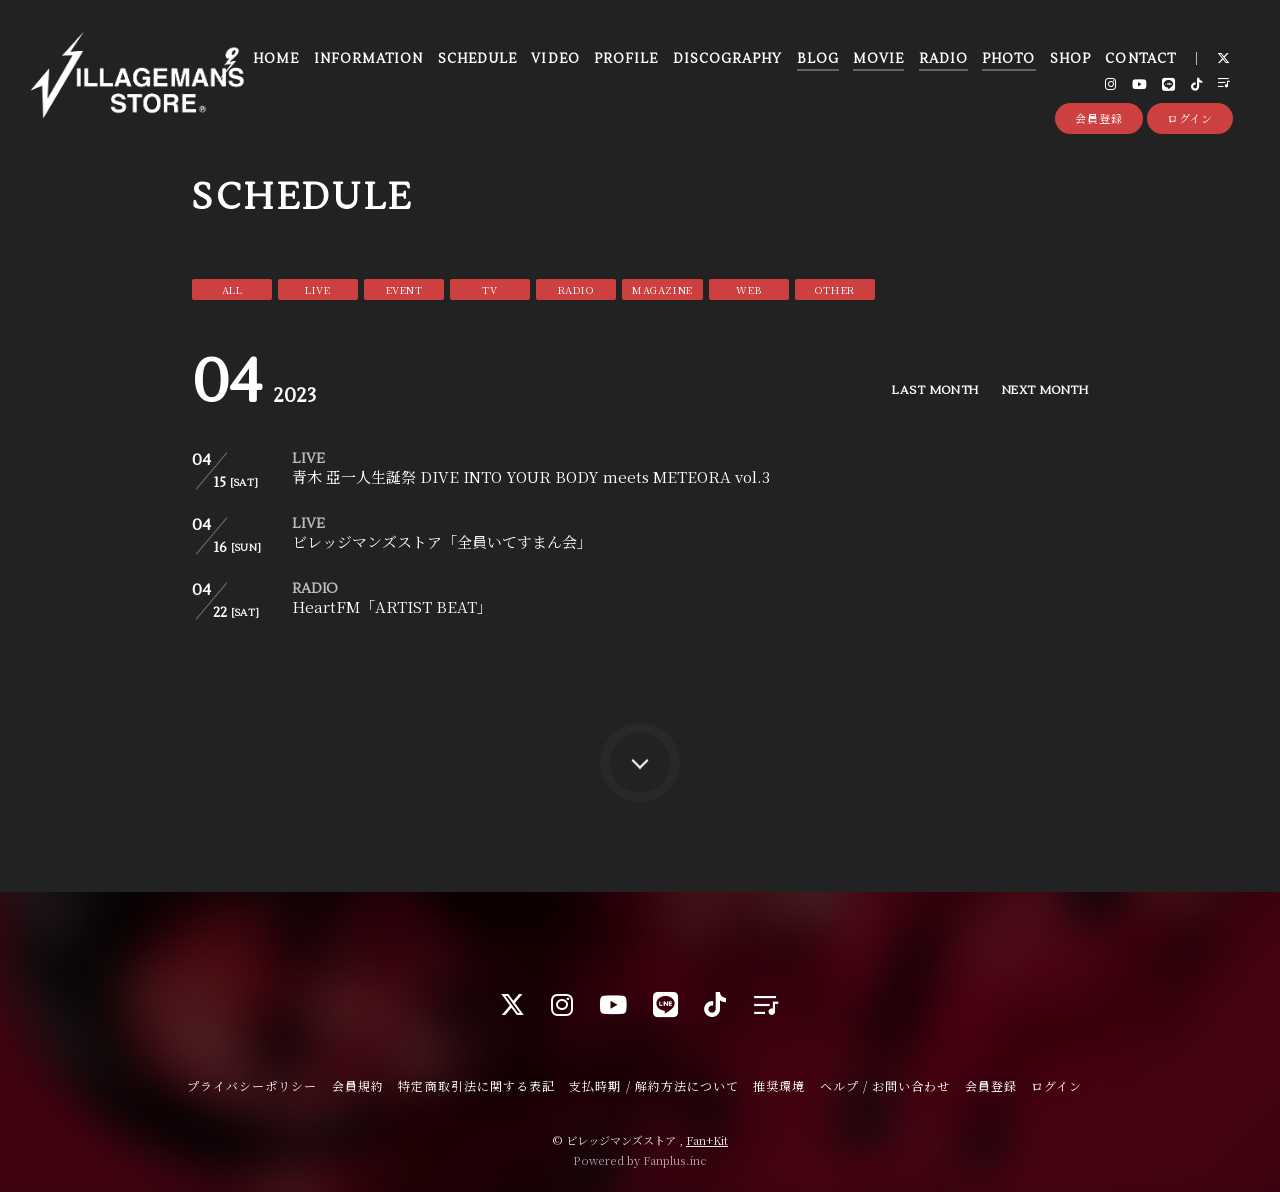 The height and width of the screenshot is (1192, 1280). What do you see at coordinates (1140, 59) in the screenshot?
I see `CONTACT` at bounding box center [1140, 59].